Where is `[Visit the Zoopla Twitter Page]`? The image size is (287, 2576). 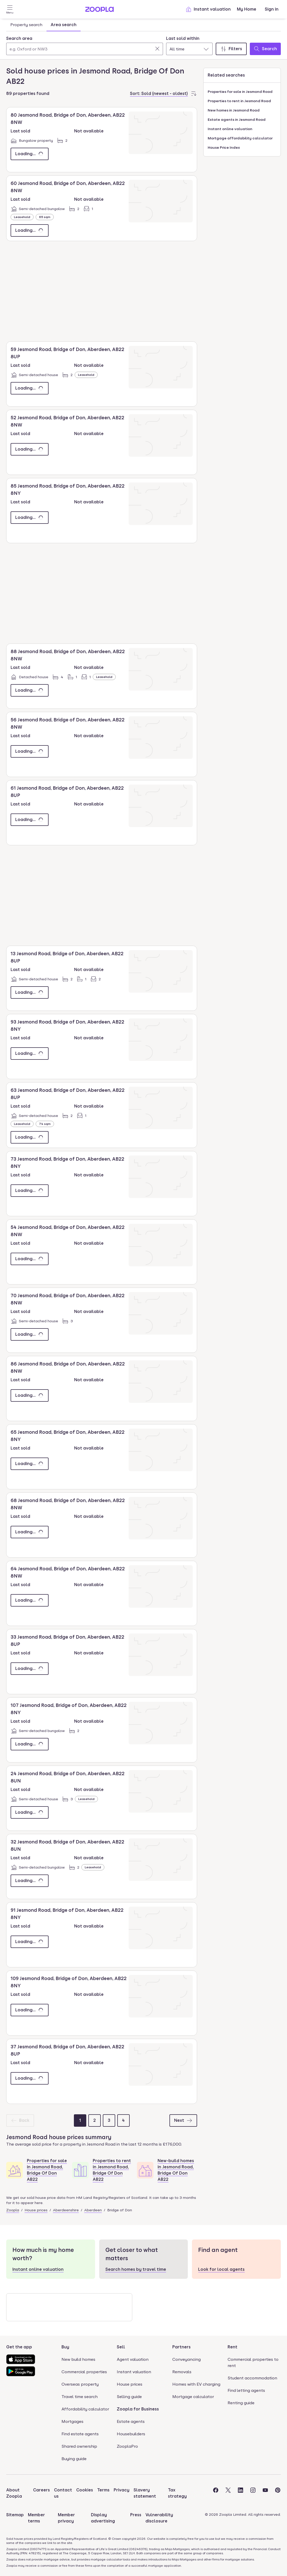
[Visit the Zoopla Twitter Page] is located at coordinates (228, 2493).